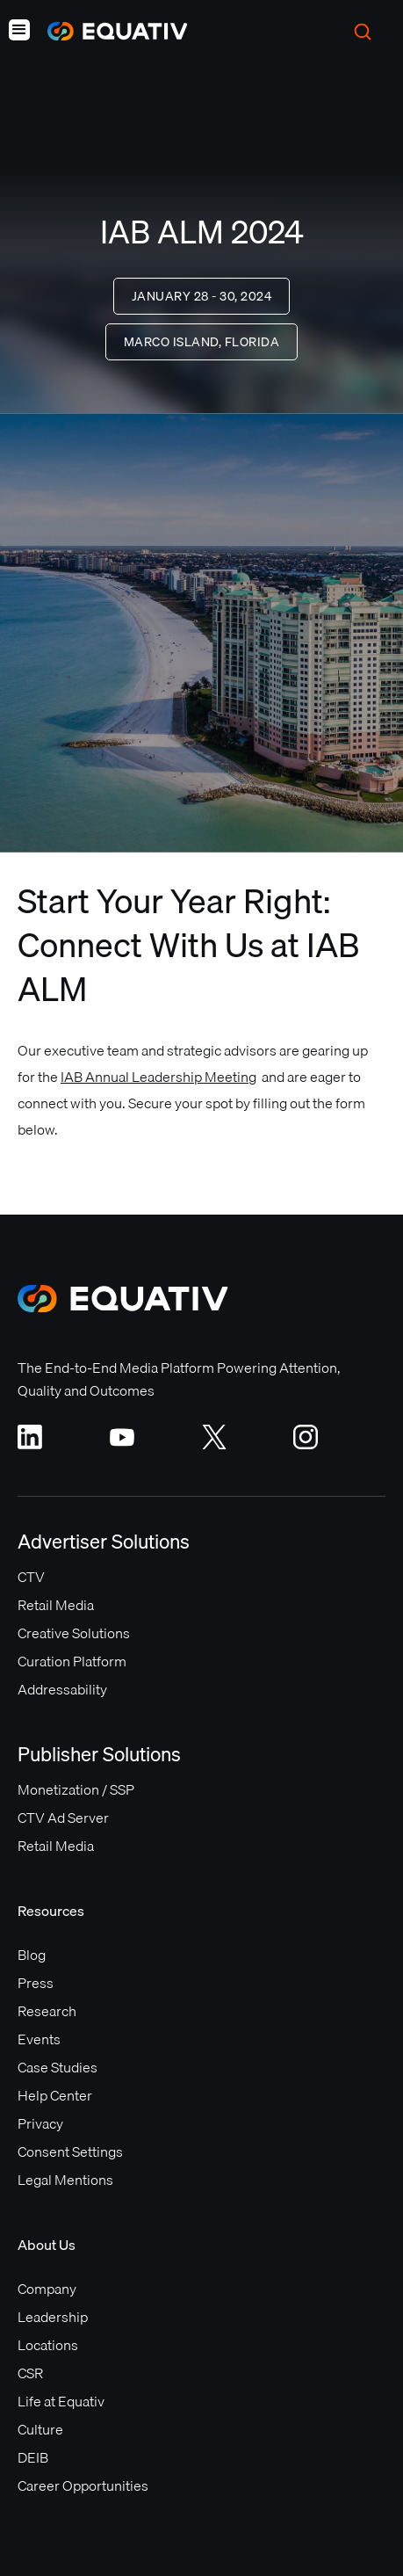 This screenshot has height=2576, width=403. Describe the element at coordinates (63, 1817) in the screenshot. I see `CTV Ad Server` at that location.